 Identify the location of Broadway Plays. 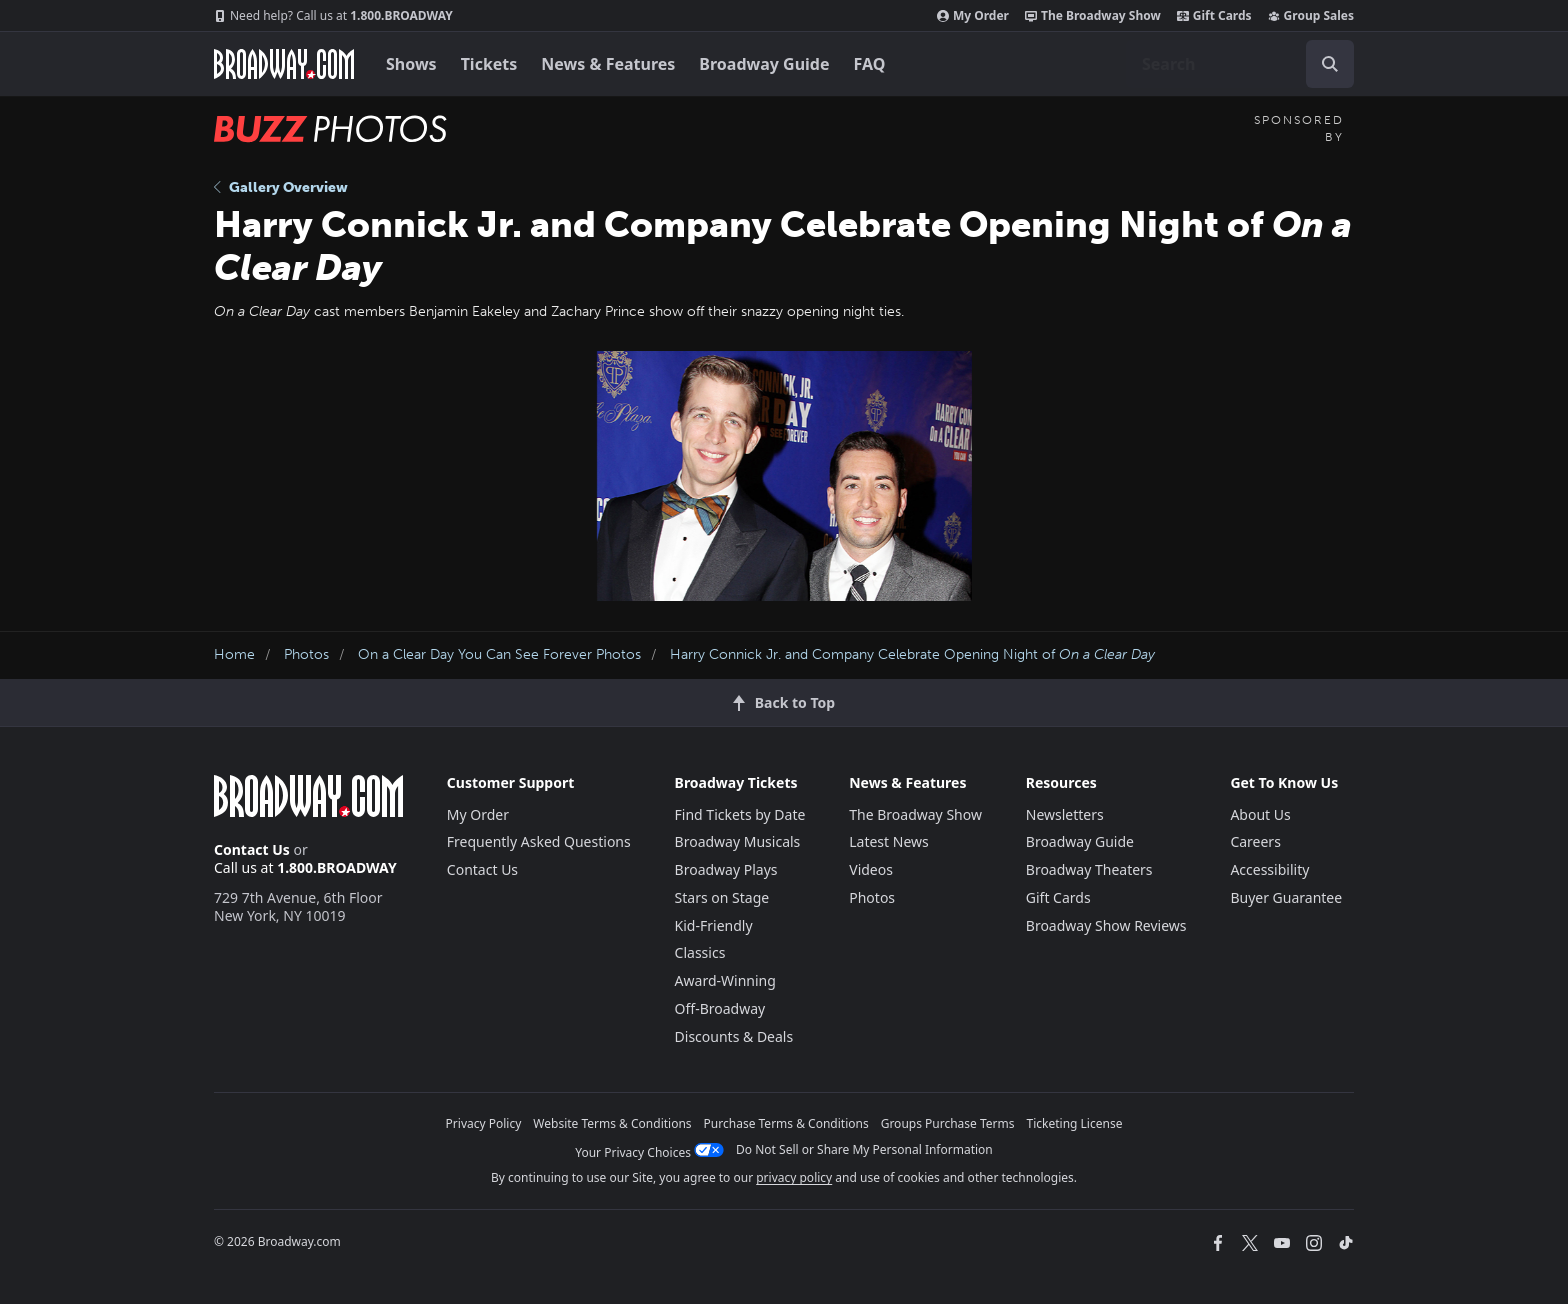
(726, 869).